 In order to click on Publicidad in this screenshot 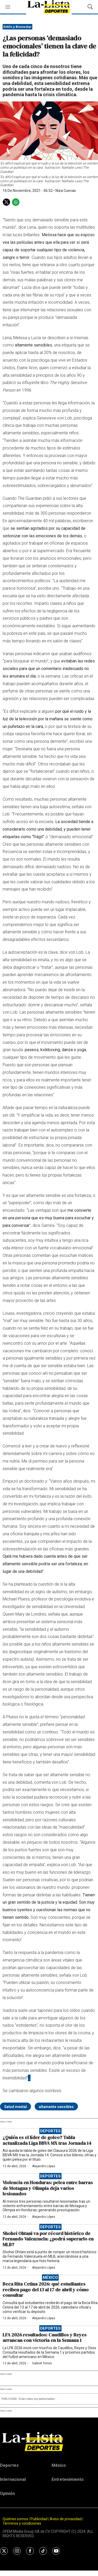, I will do `click(39, 2519)`.